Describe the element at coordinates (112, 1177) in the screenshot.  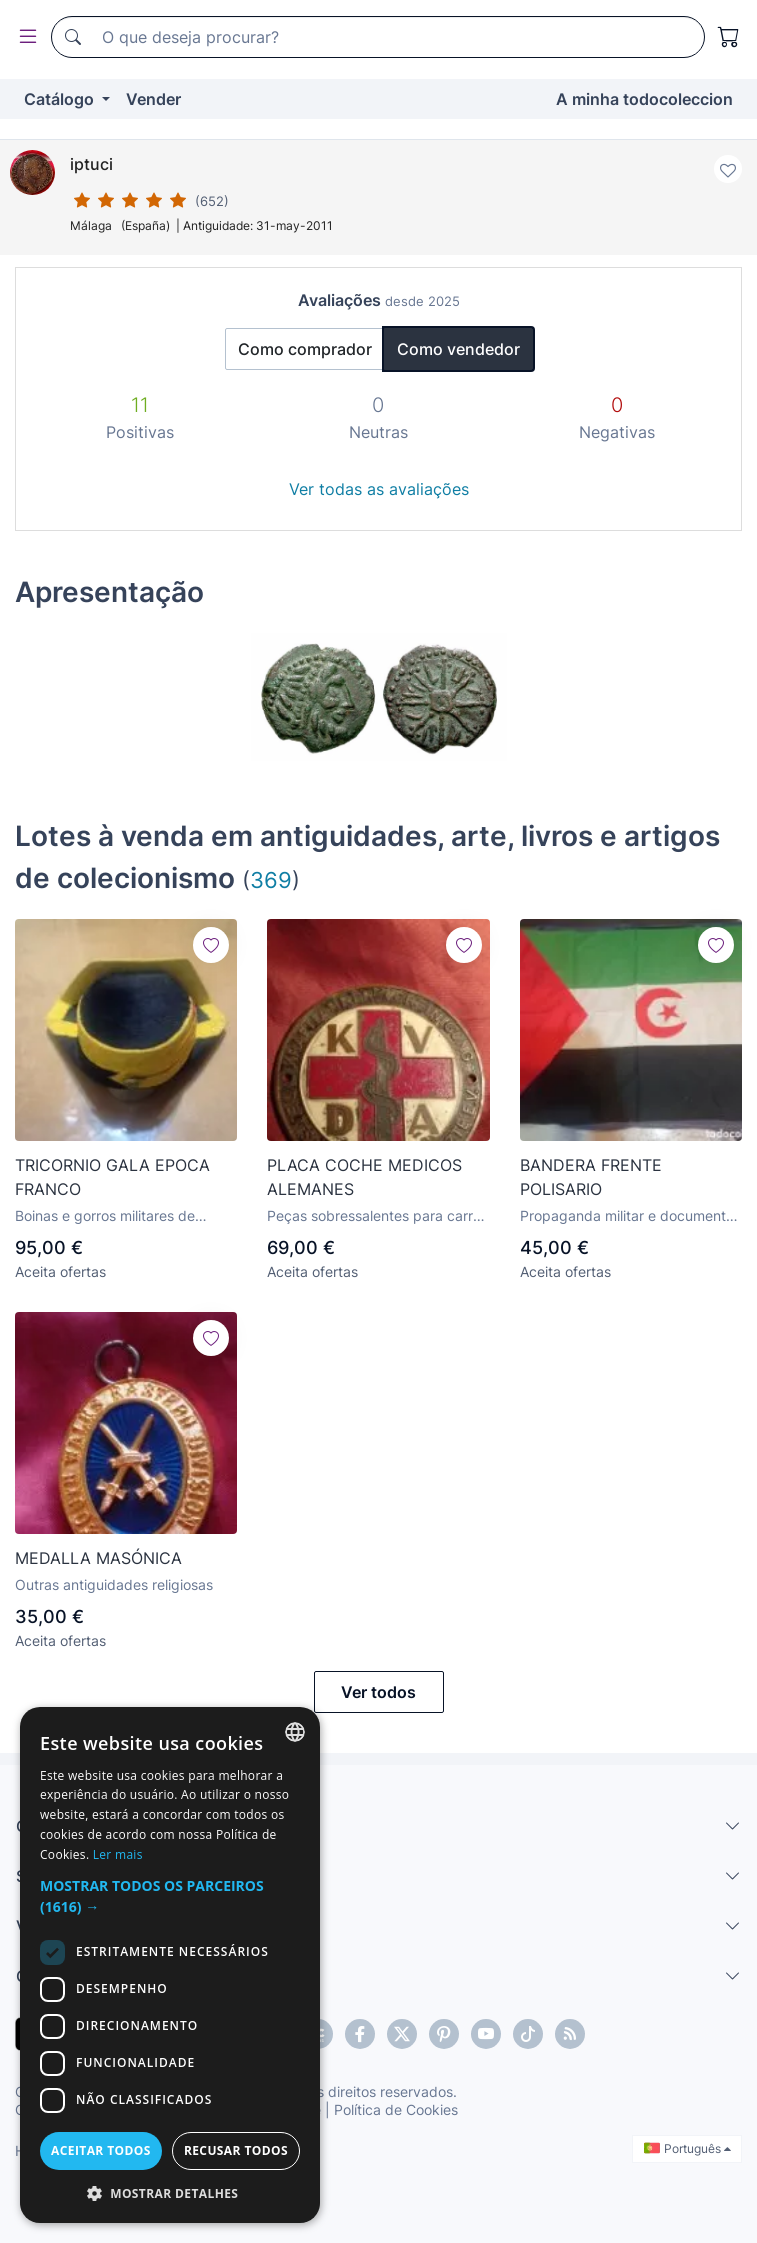
I see `TRICORNIO GALA EPOCA FRANCO` at that location.